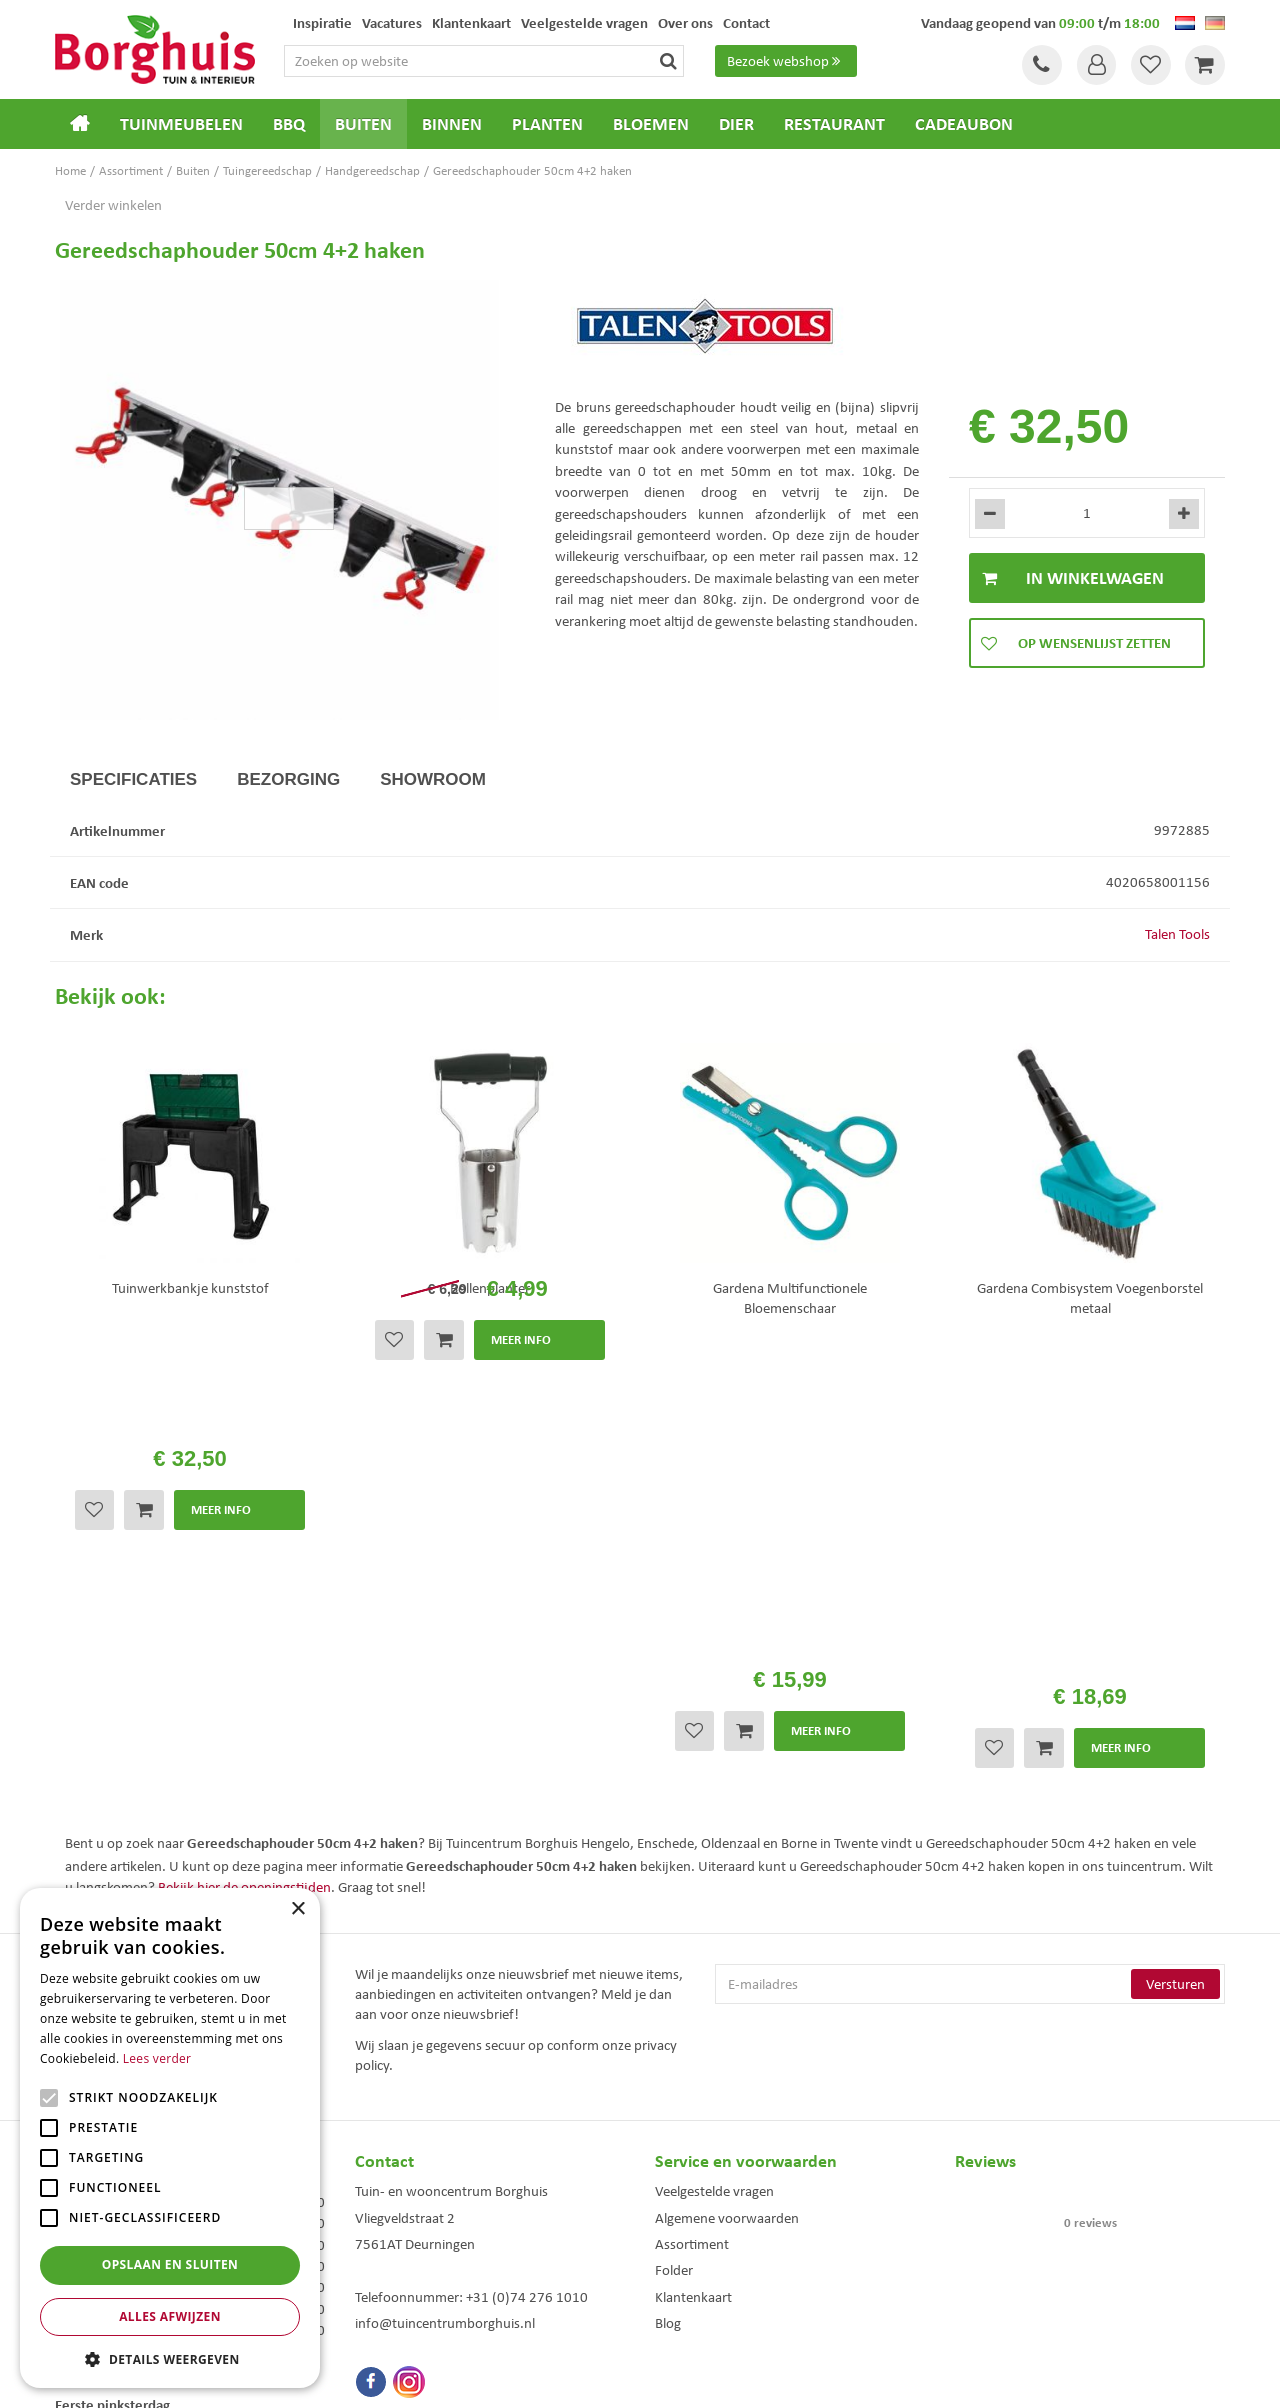 This screenshot has width=1280, height=2408. What do you see at coordinates (244, 1533) in the screenshot?
I see `Bekijk hier de openingstijden` at bounding box center [244, 1533].